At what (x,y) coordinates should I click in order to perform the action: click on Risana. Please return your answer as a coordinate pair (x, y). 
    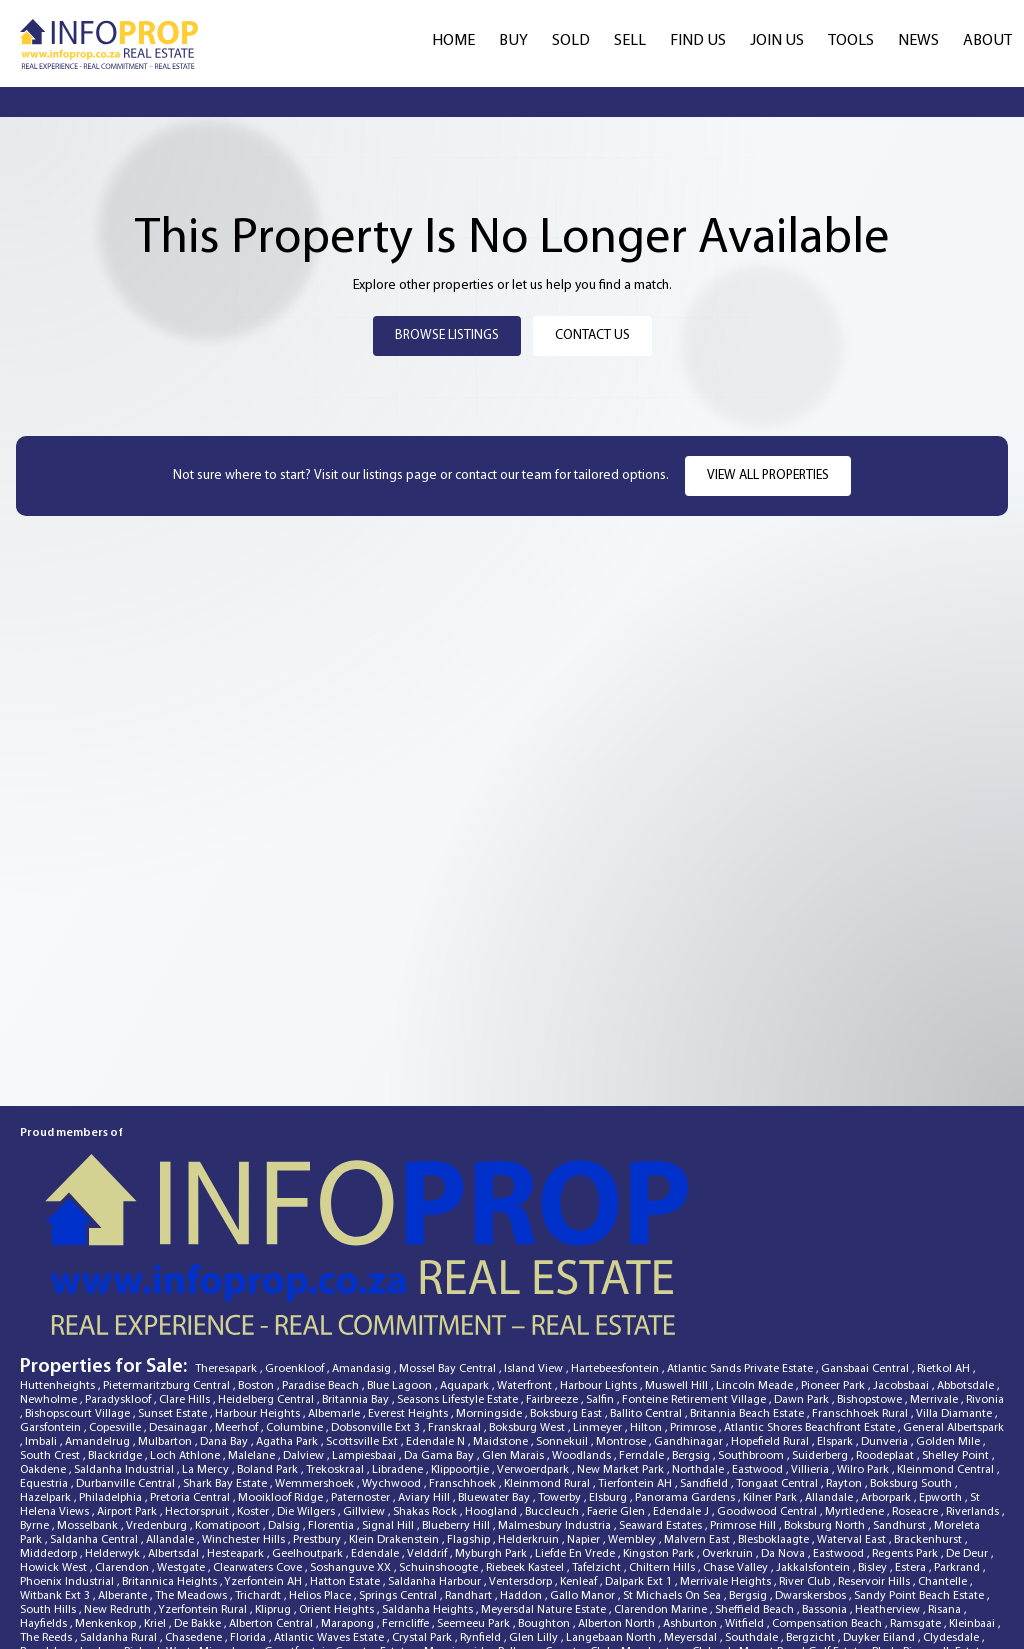
    Looking at the image, I should click on (946, 1477).